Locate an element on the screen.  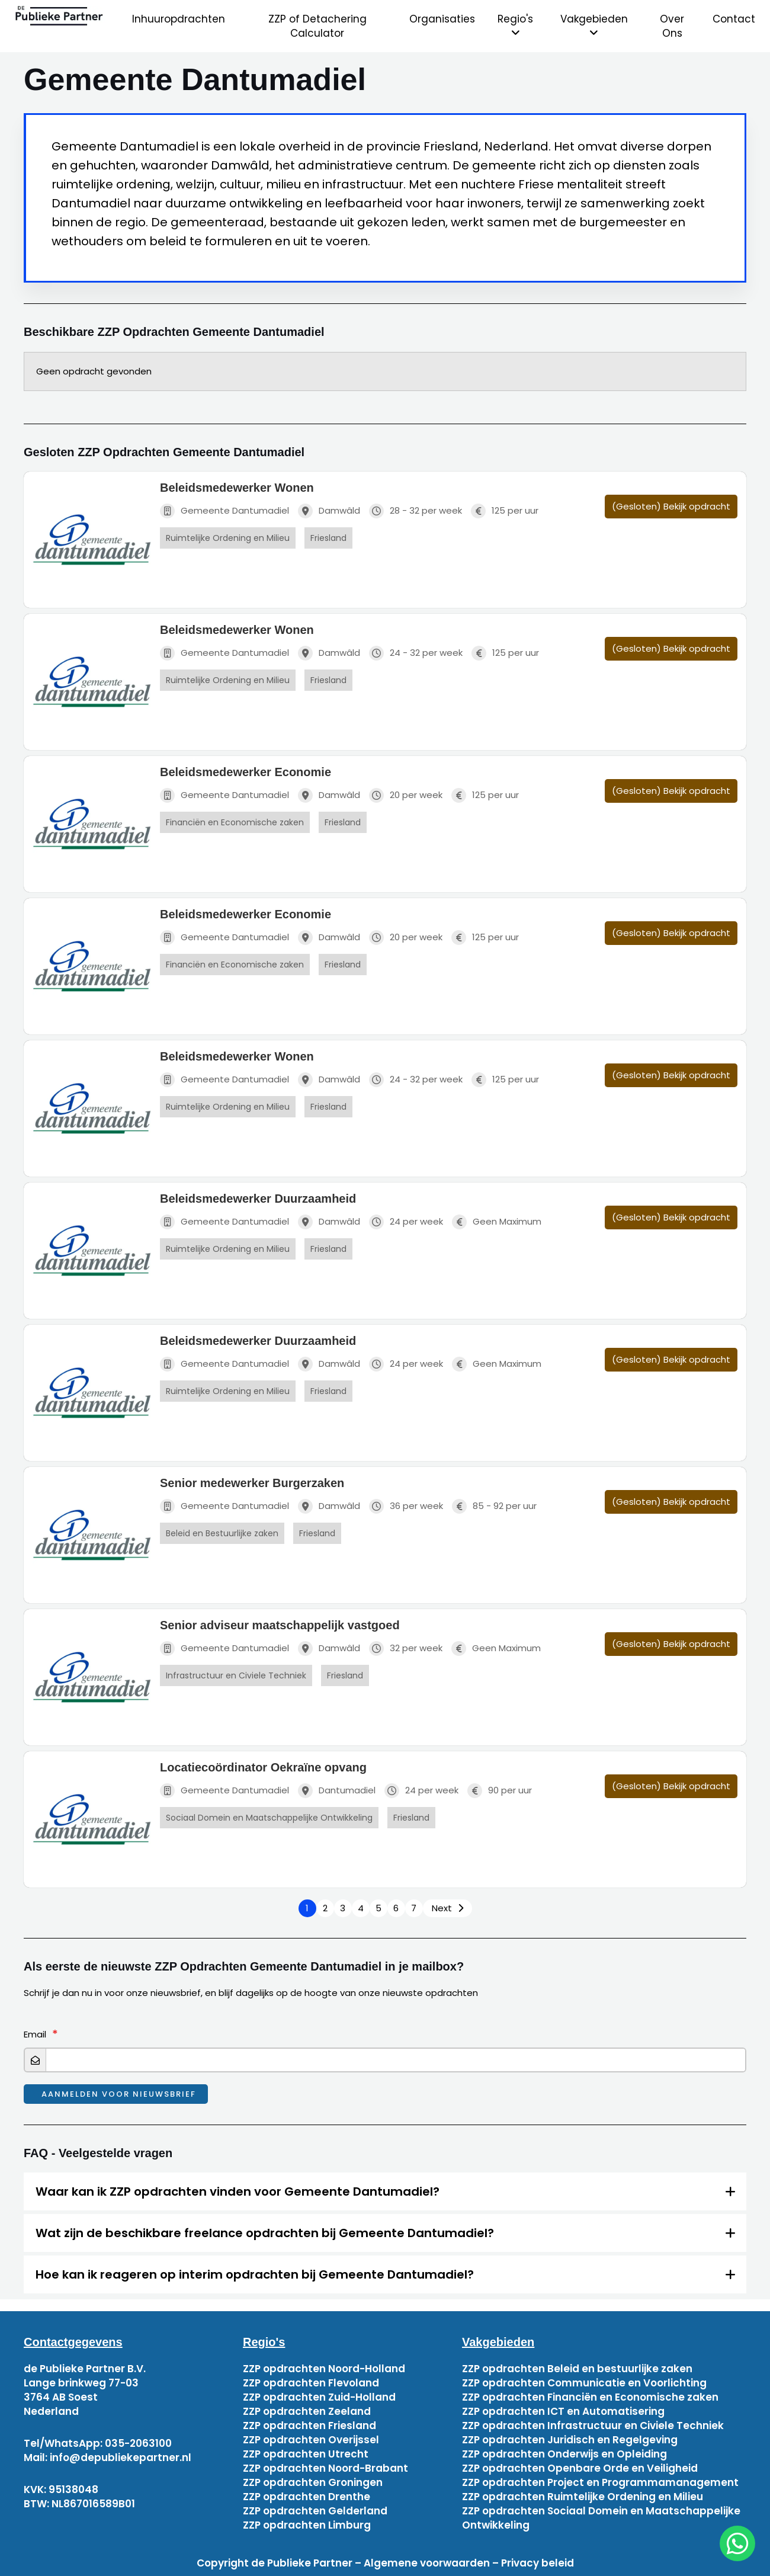
ZZP opdrachten Flevoland is located at coordinates (311, 2383).